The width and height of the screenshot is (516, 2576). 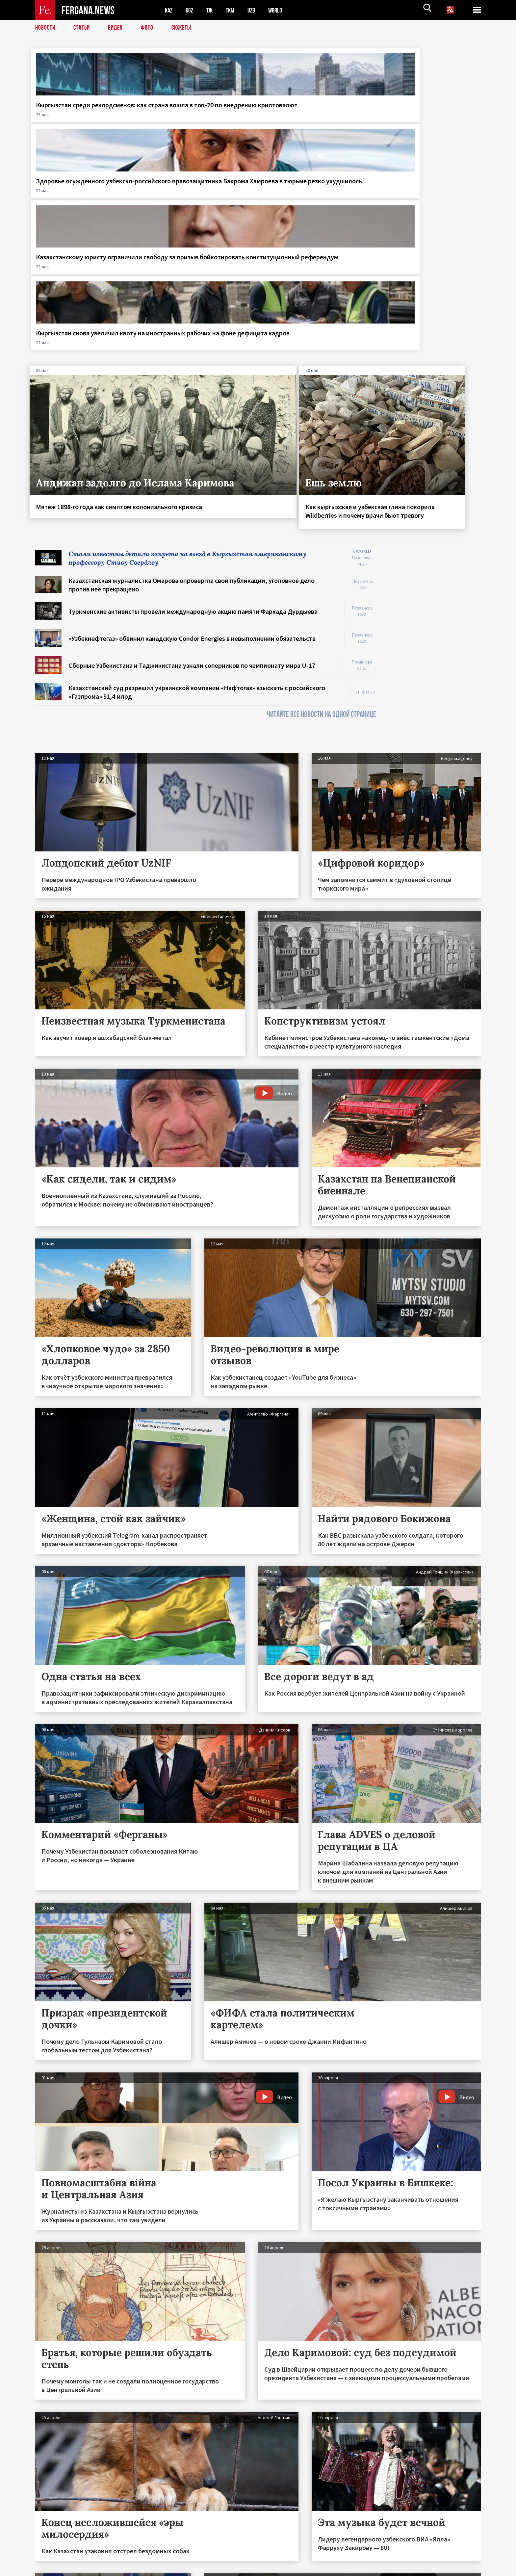 What do you see at coordinates (83, 28) in the screenshot?
I see `Статьи` at bounding box center [83, 28].